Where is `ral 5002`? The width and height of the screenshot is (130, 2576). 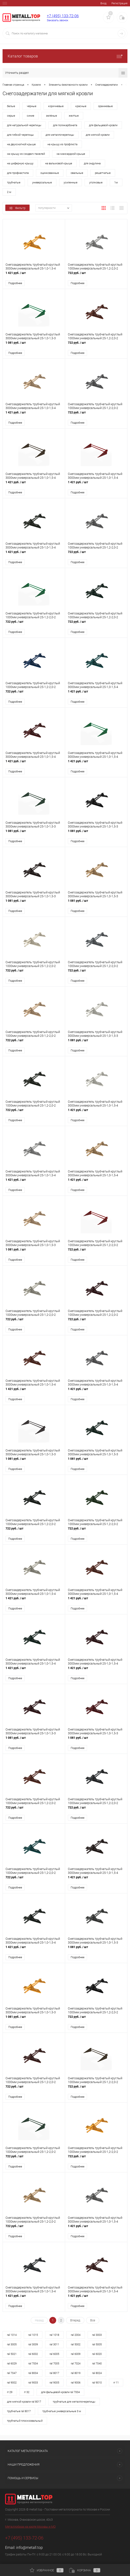 ral 5002 is located at coordinates (75, 2344).